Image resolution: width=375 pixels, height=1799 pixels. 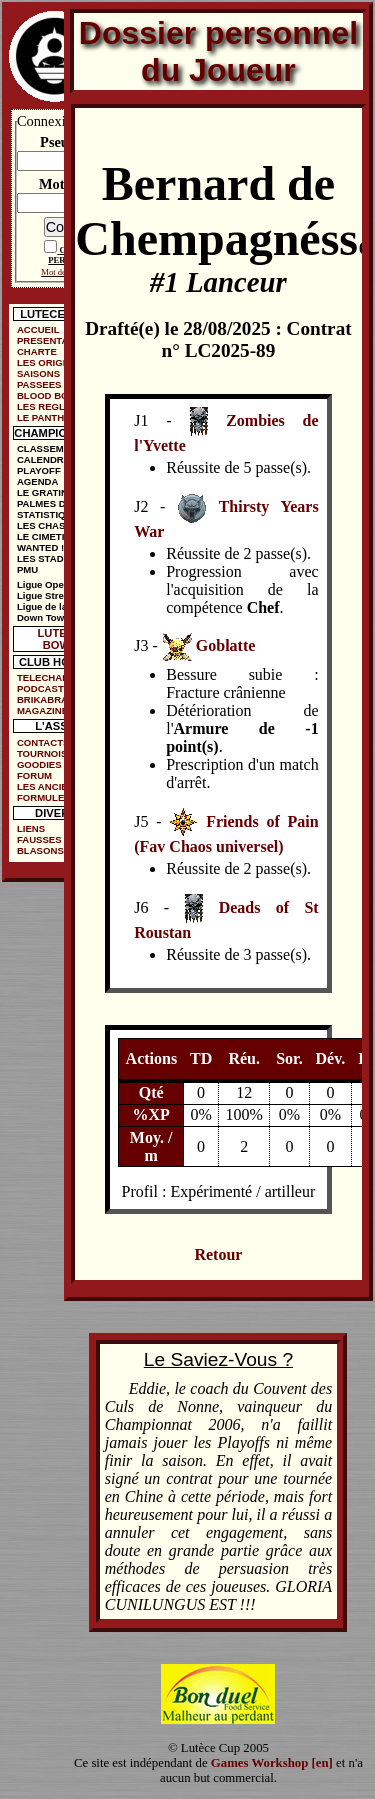 What do you see at coordinates (48, 797) in the screenshot?
I see `FORMULE DE` at bounding box center [48, 797].